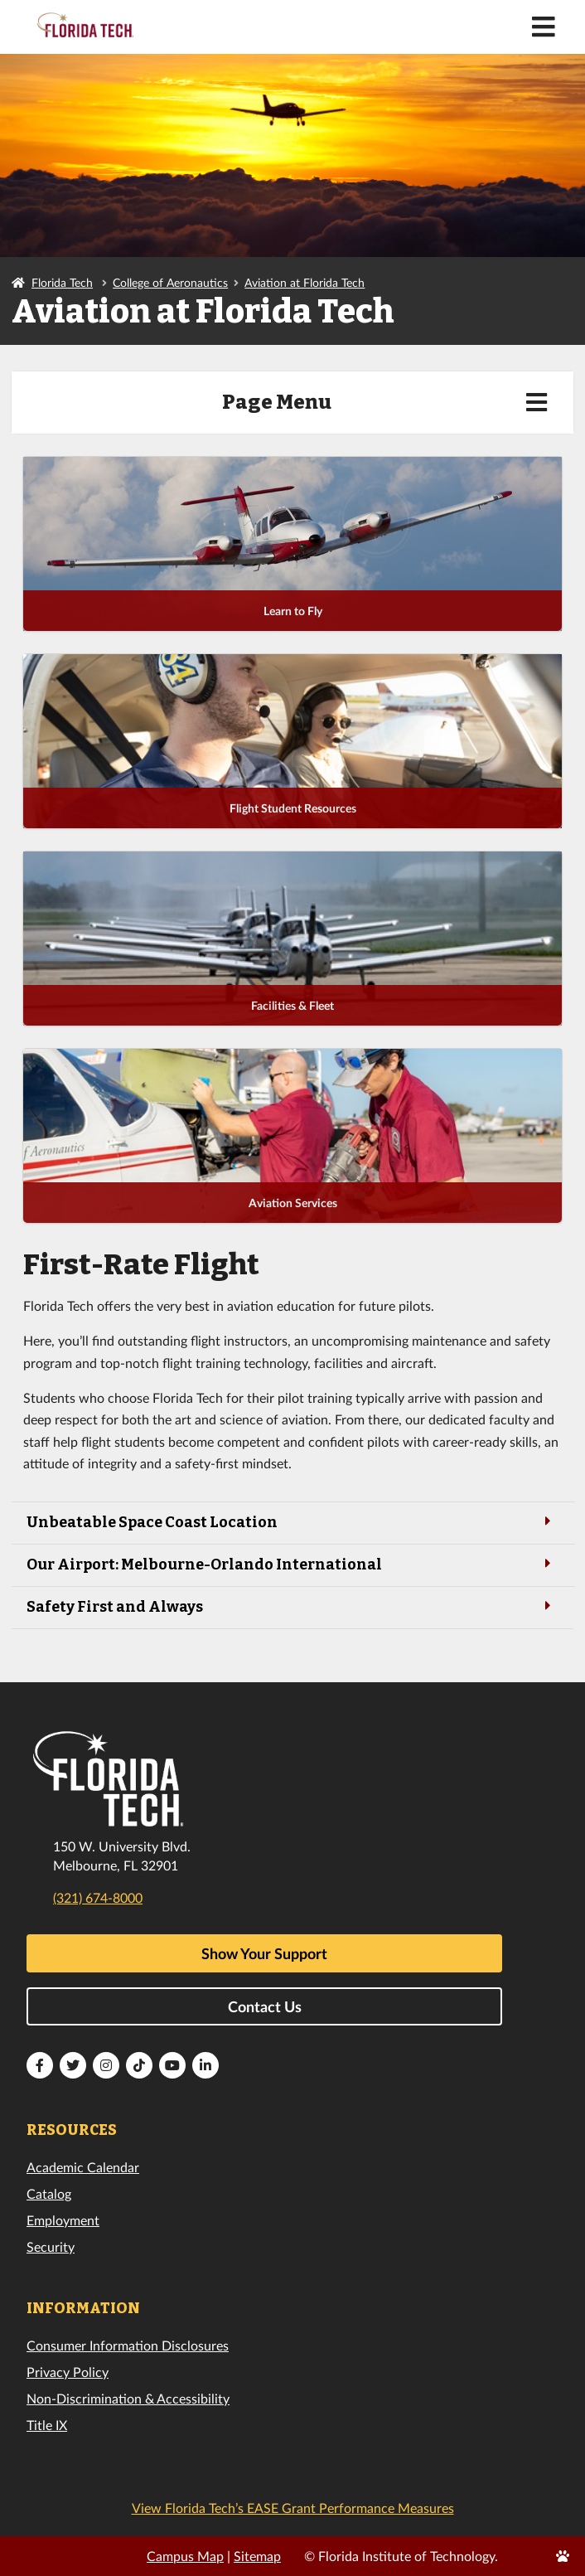  Describe the element at coordinates (47, 2425) in the screenshot. I see `Title IX` at that location.